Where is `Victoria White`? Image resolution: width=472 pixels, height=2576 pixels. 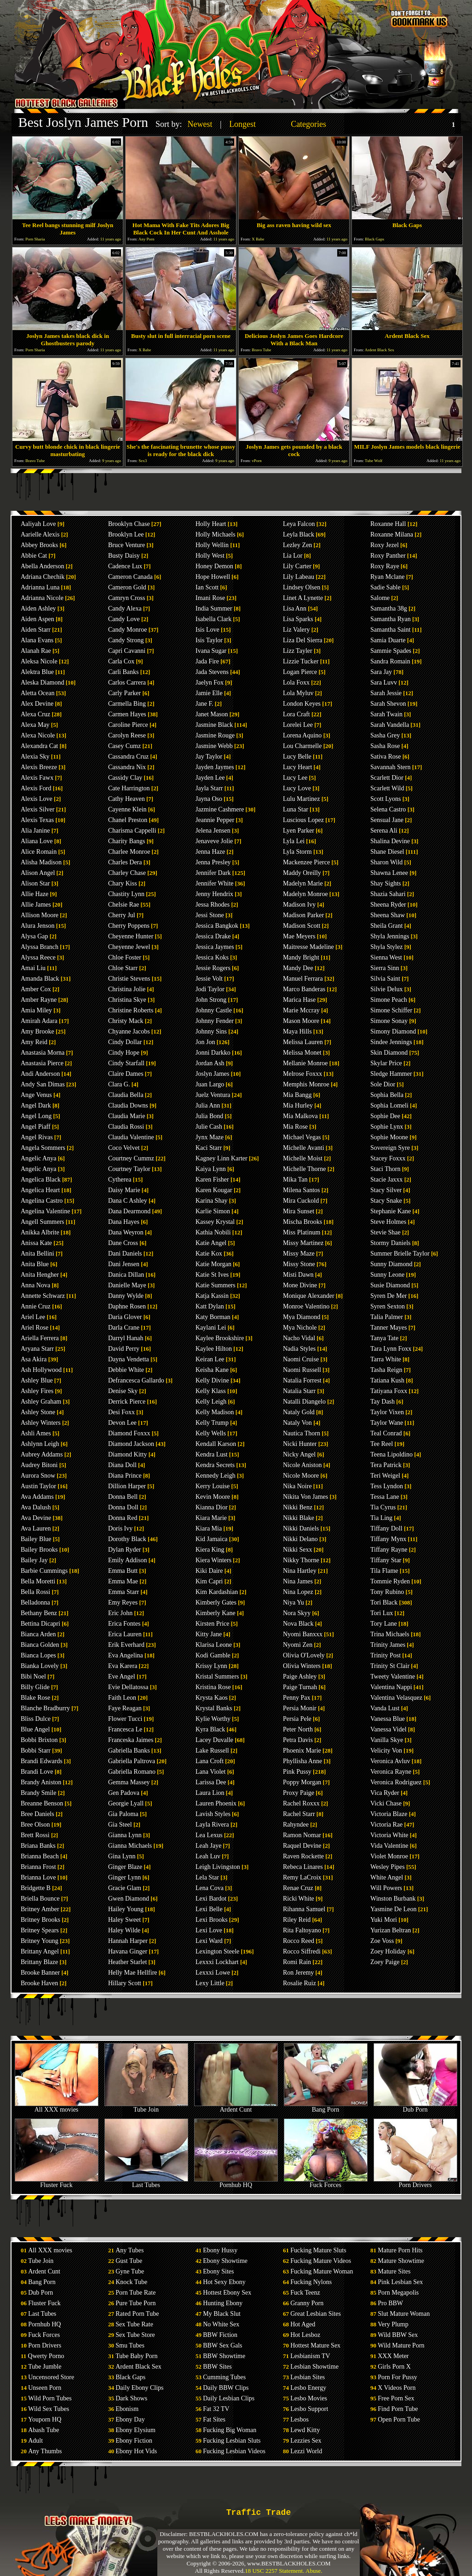 Victoria White is located at coordinates (389, 1835).